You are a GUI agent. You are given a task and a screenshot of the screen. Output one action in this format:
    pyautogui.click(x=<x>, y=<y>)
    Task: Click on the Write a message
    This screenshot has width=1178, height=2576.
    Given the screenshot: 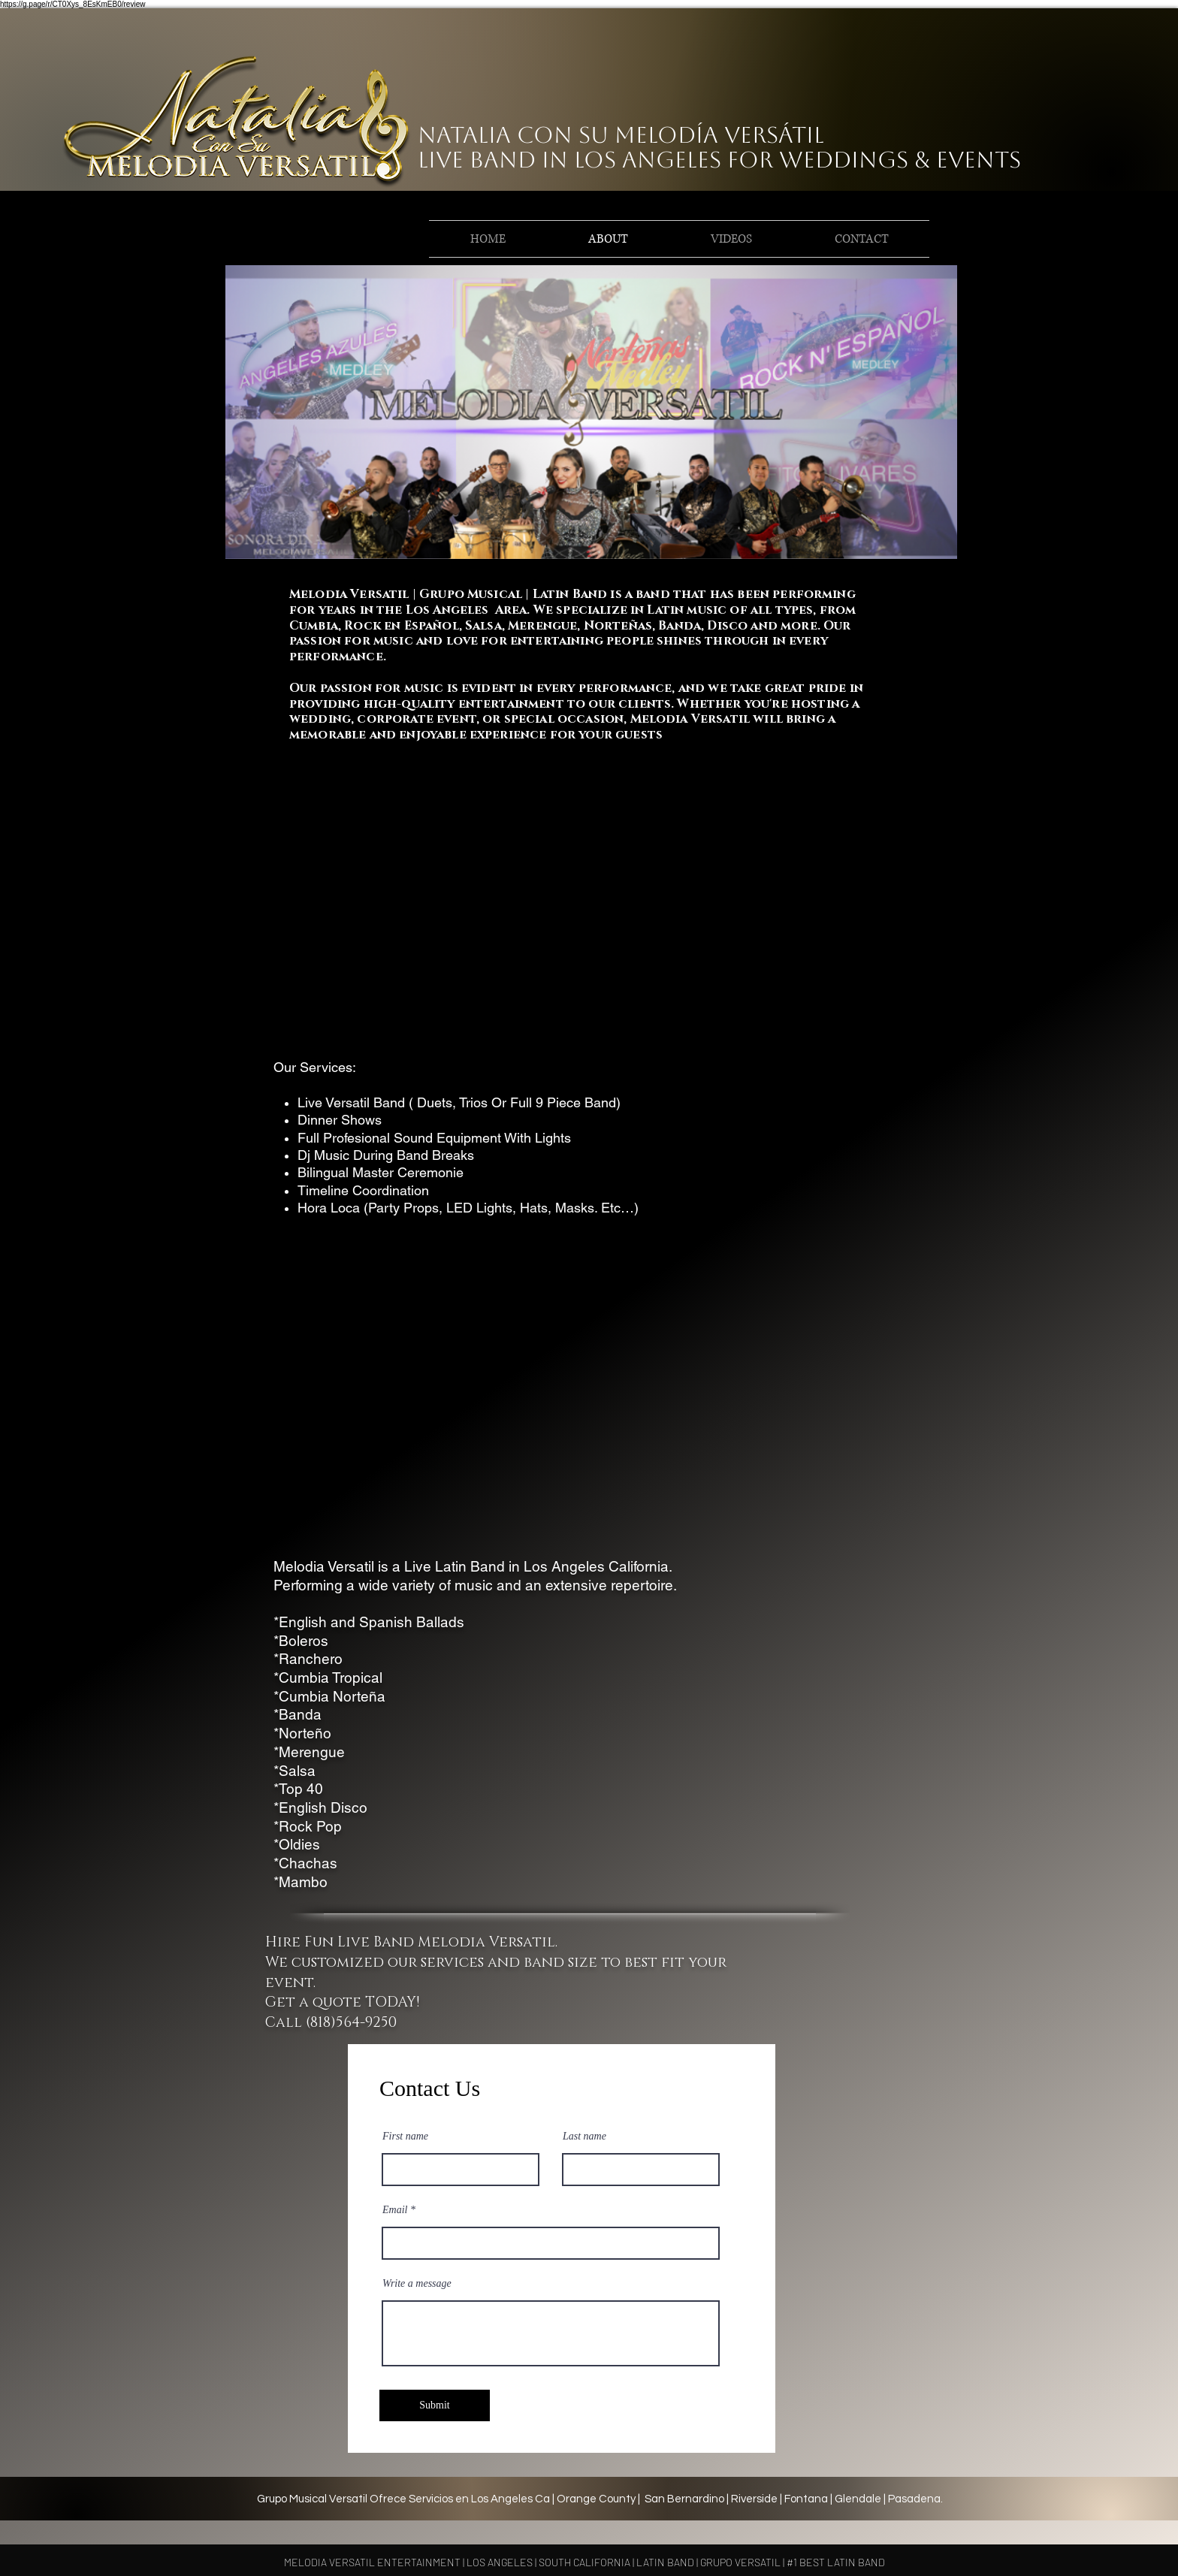 What is the action you would take?
    pyautogui.click(x=417, y=2284)
    